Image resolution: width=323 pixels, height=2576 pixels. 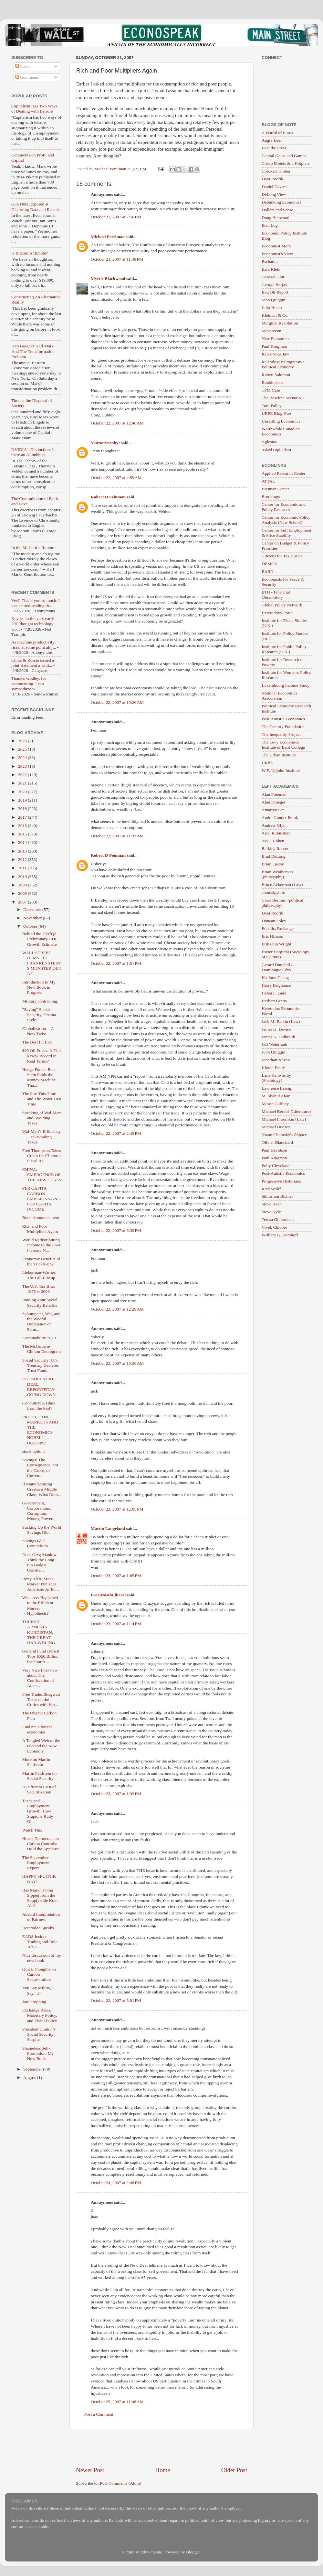 What do you see at coordinates (272, 405) in the screenshot?
I see `Tom Palley` at bounding box center [272, 405].